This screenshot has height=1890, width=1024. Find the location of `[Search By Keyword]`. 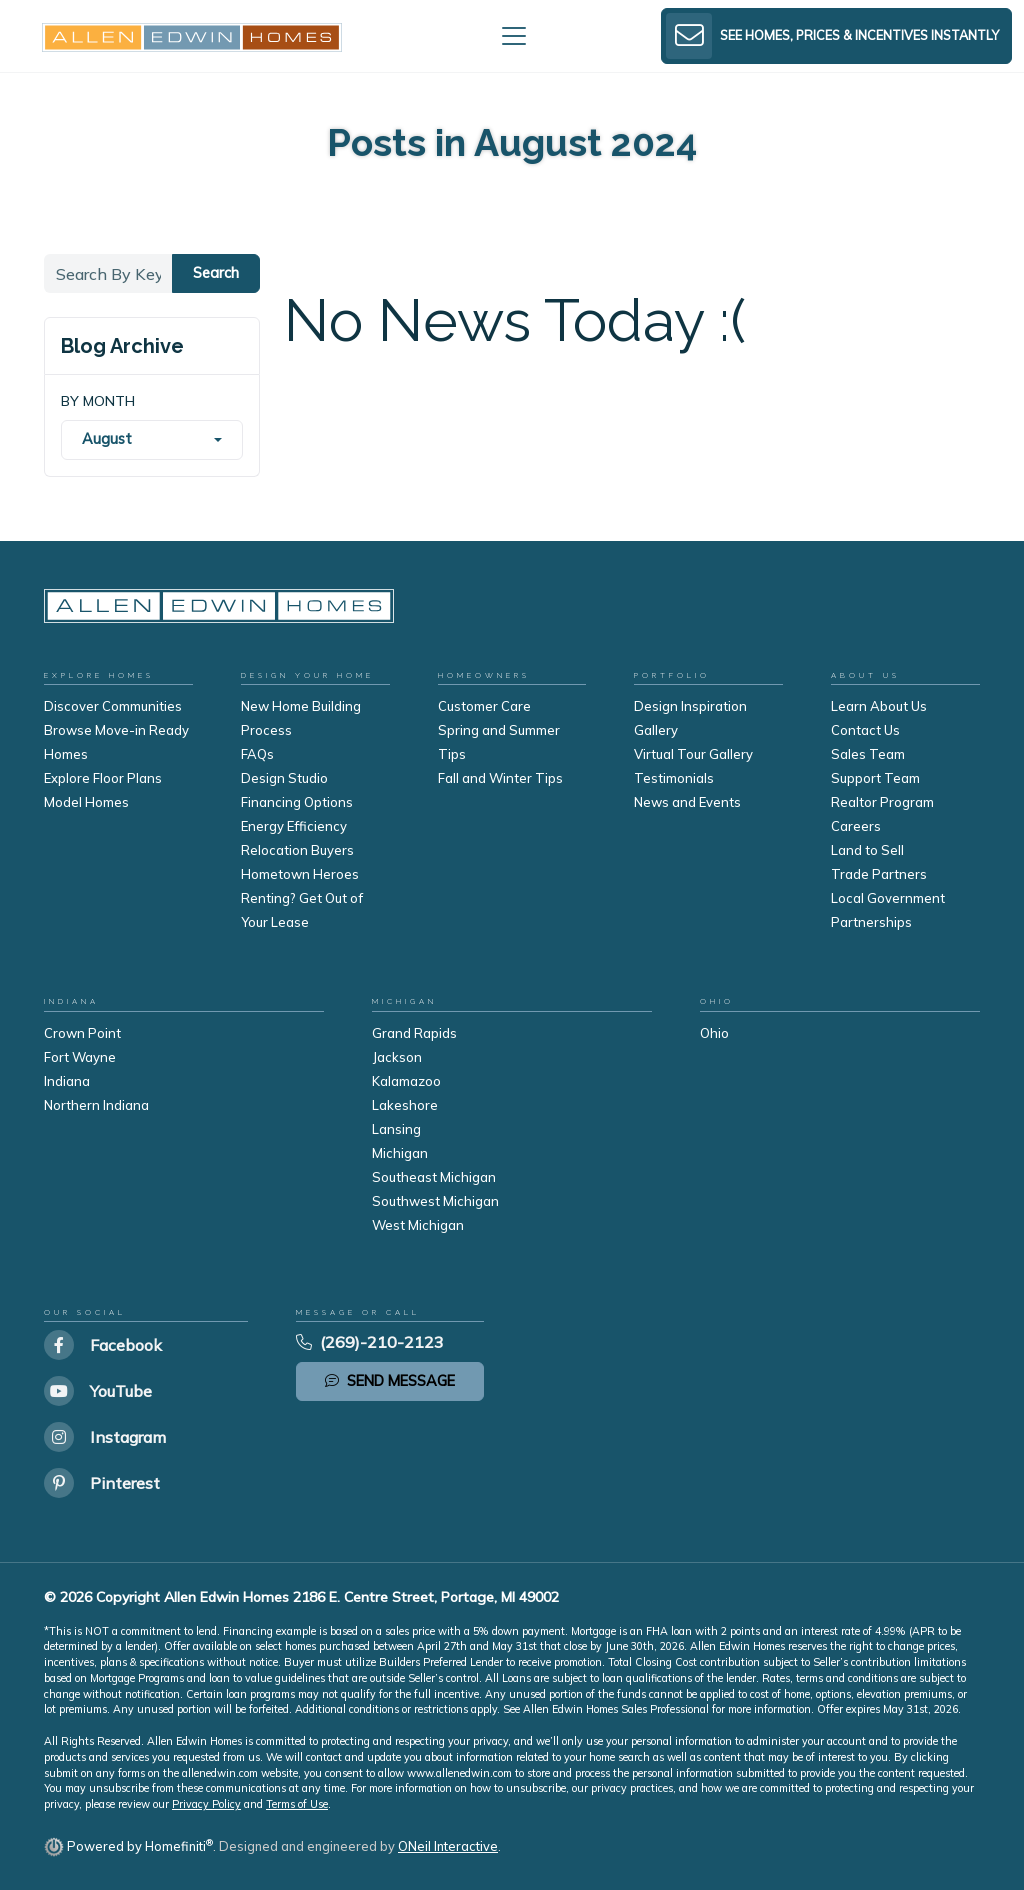

[Search By Keyword] is located at coordinates (108, 274).